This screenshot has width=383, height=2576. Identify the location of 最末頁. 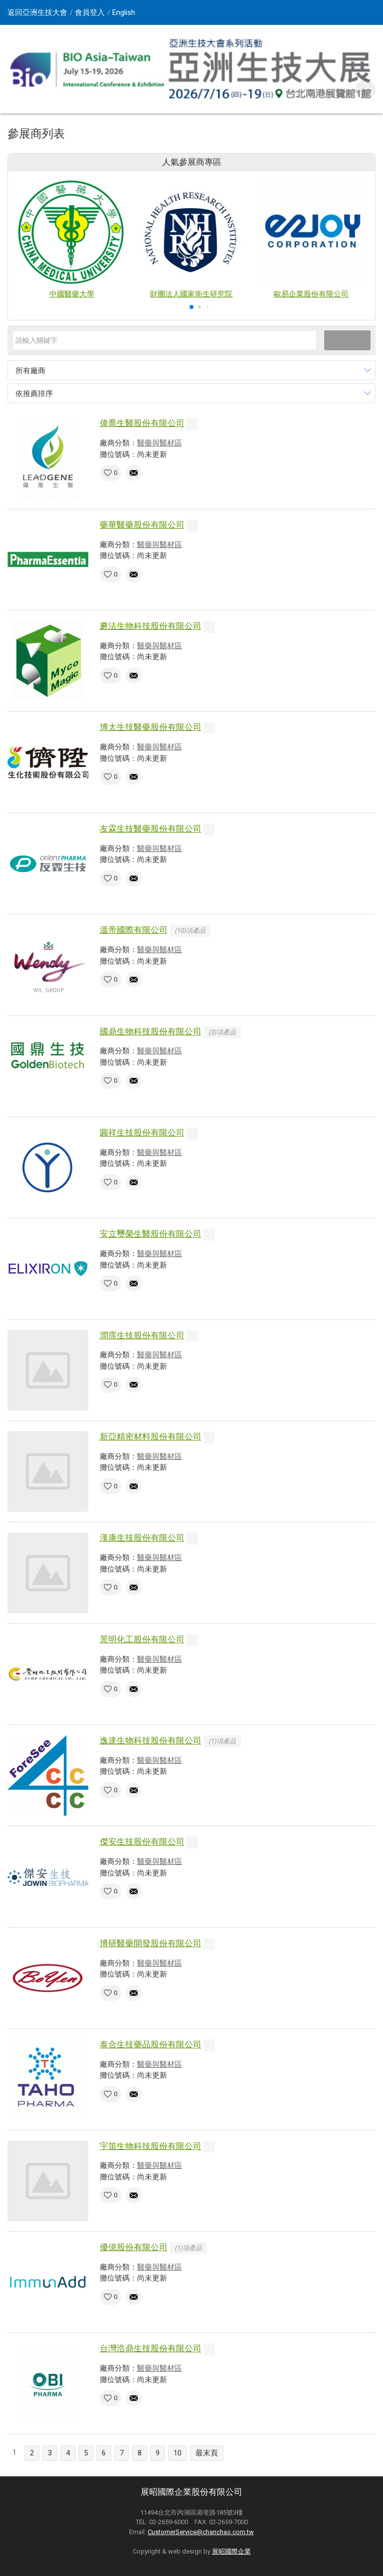
(206, 2452).